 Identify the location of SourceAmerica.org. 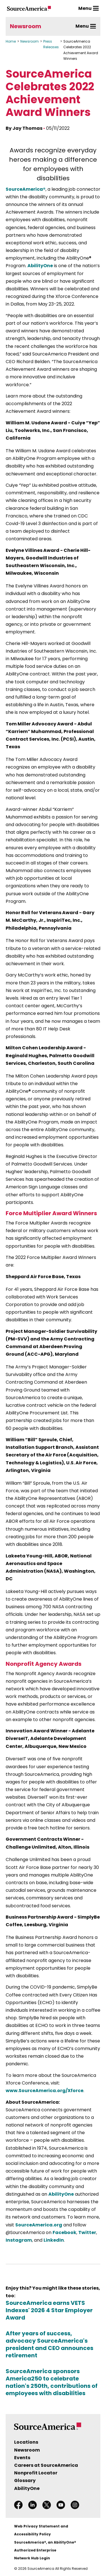
(38, 2225).